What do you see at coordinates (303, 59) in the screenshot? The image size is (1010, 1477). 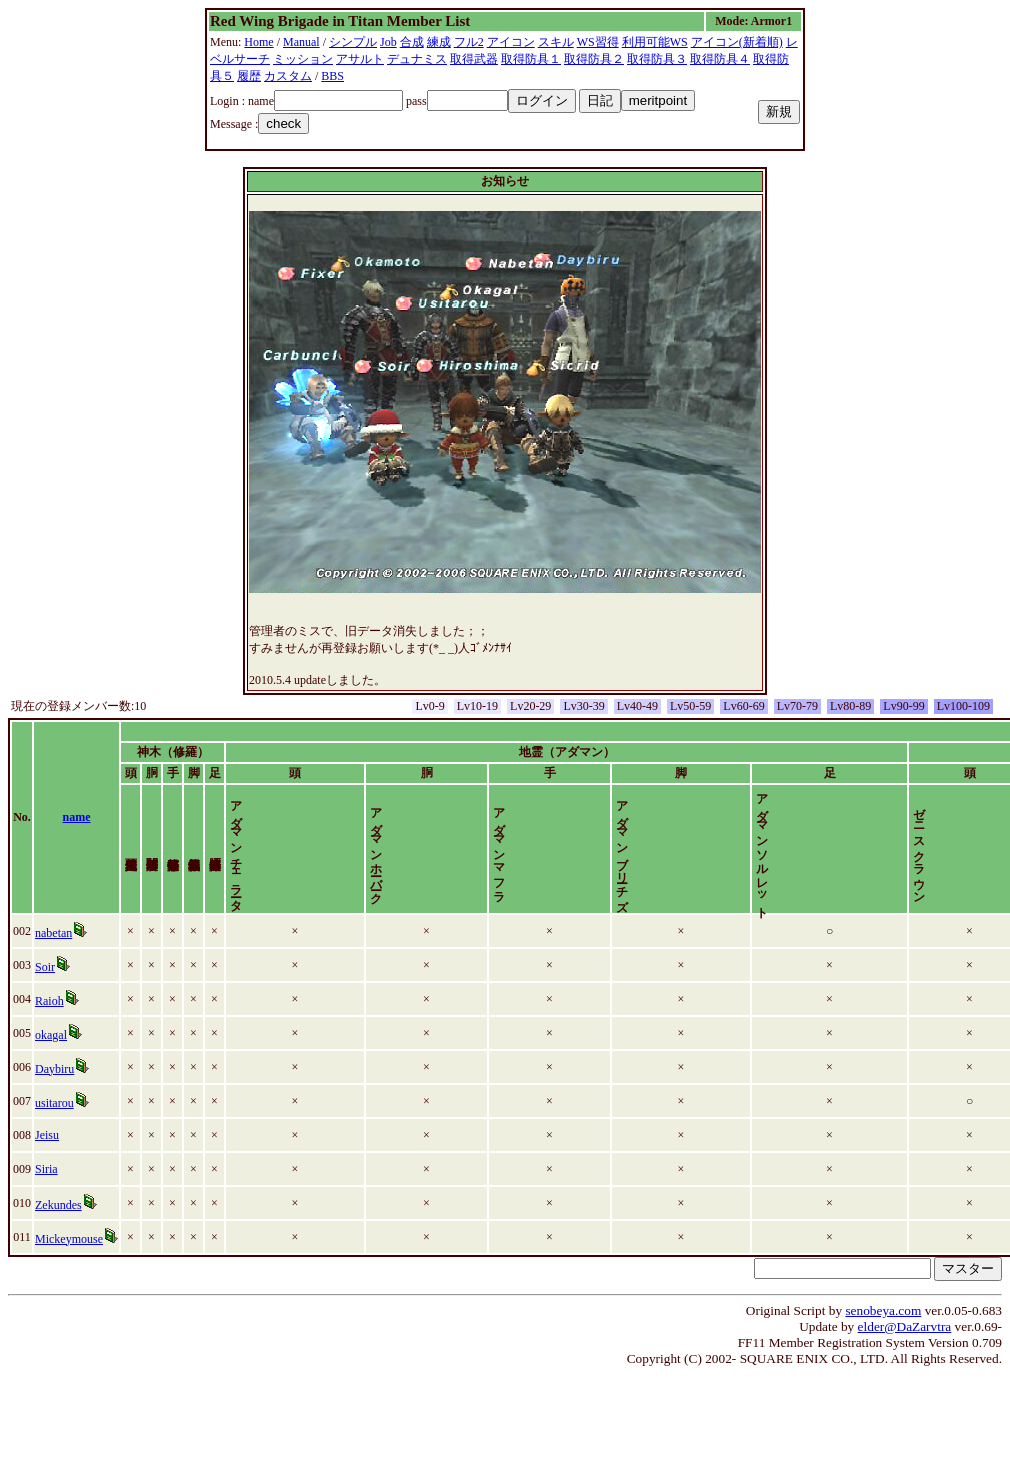 I see `ミッション` at bounding box center [303, 59].